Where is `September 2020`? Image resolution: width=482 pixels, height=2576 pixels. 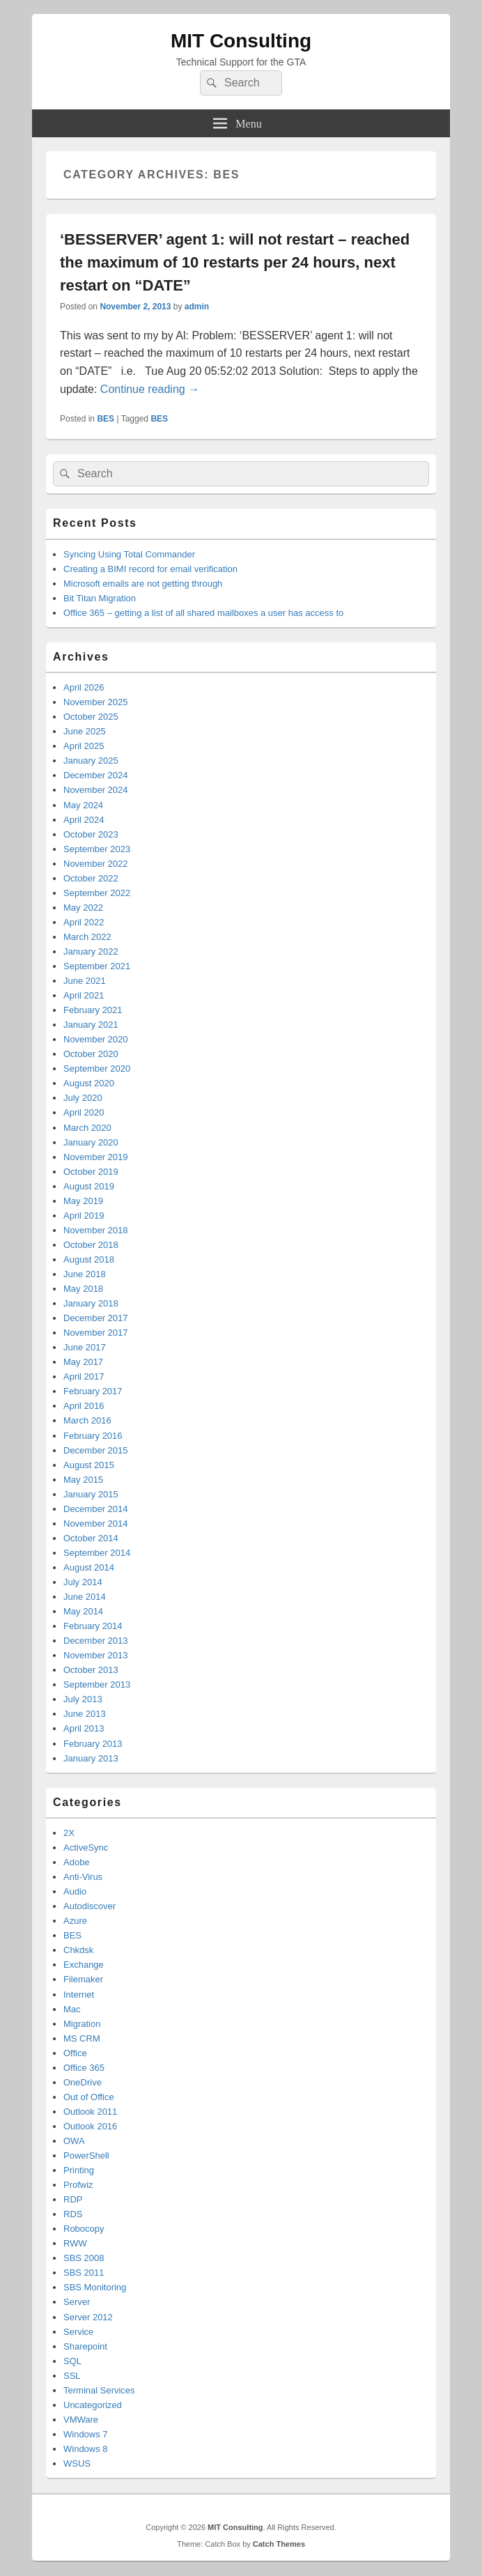
September 2020 is located at coordinates (96, 1068).